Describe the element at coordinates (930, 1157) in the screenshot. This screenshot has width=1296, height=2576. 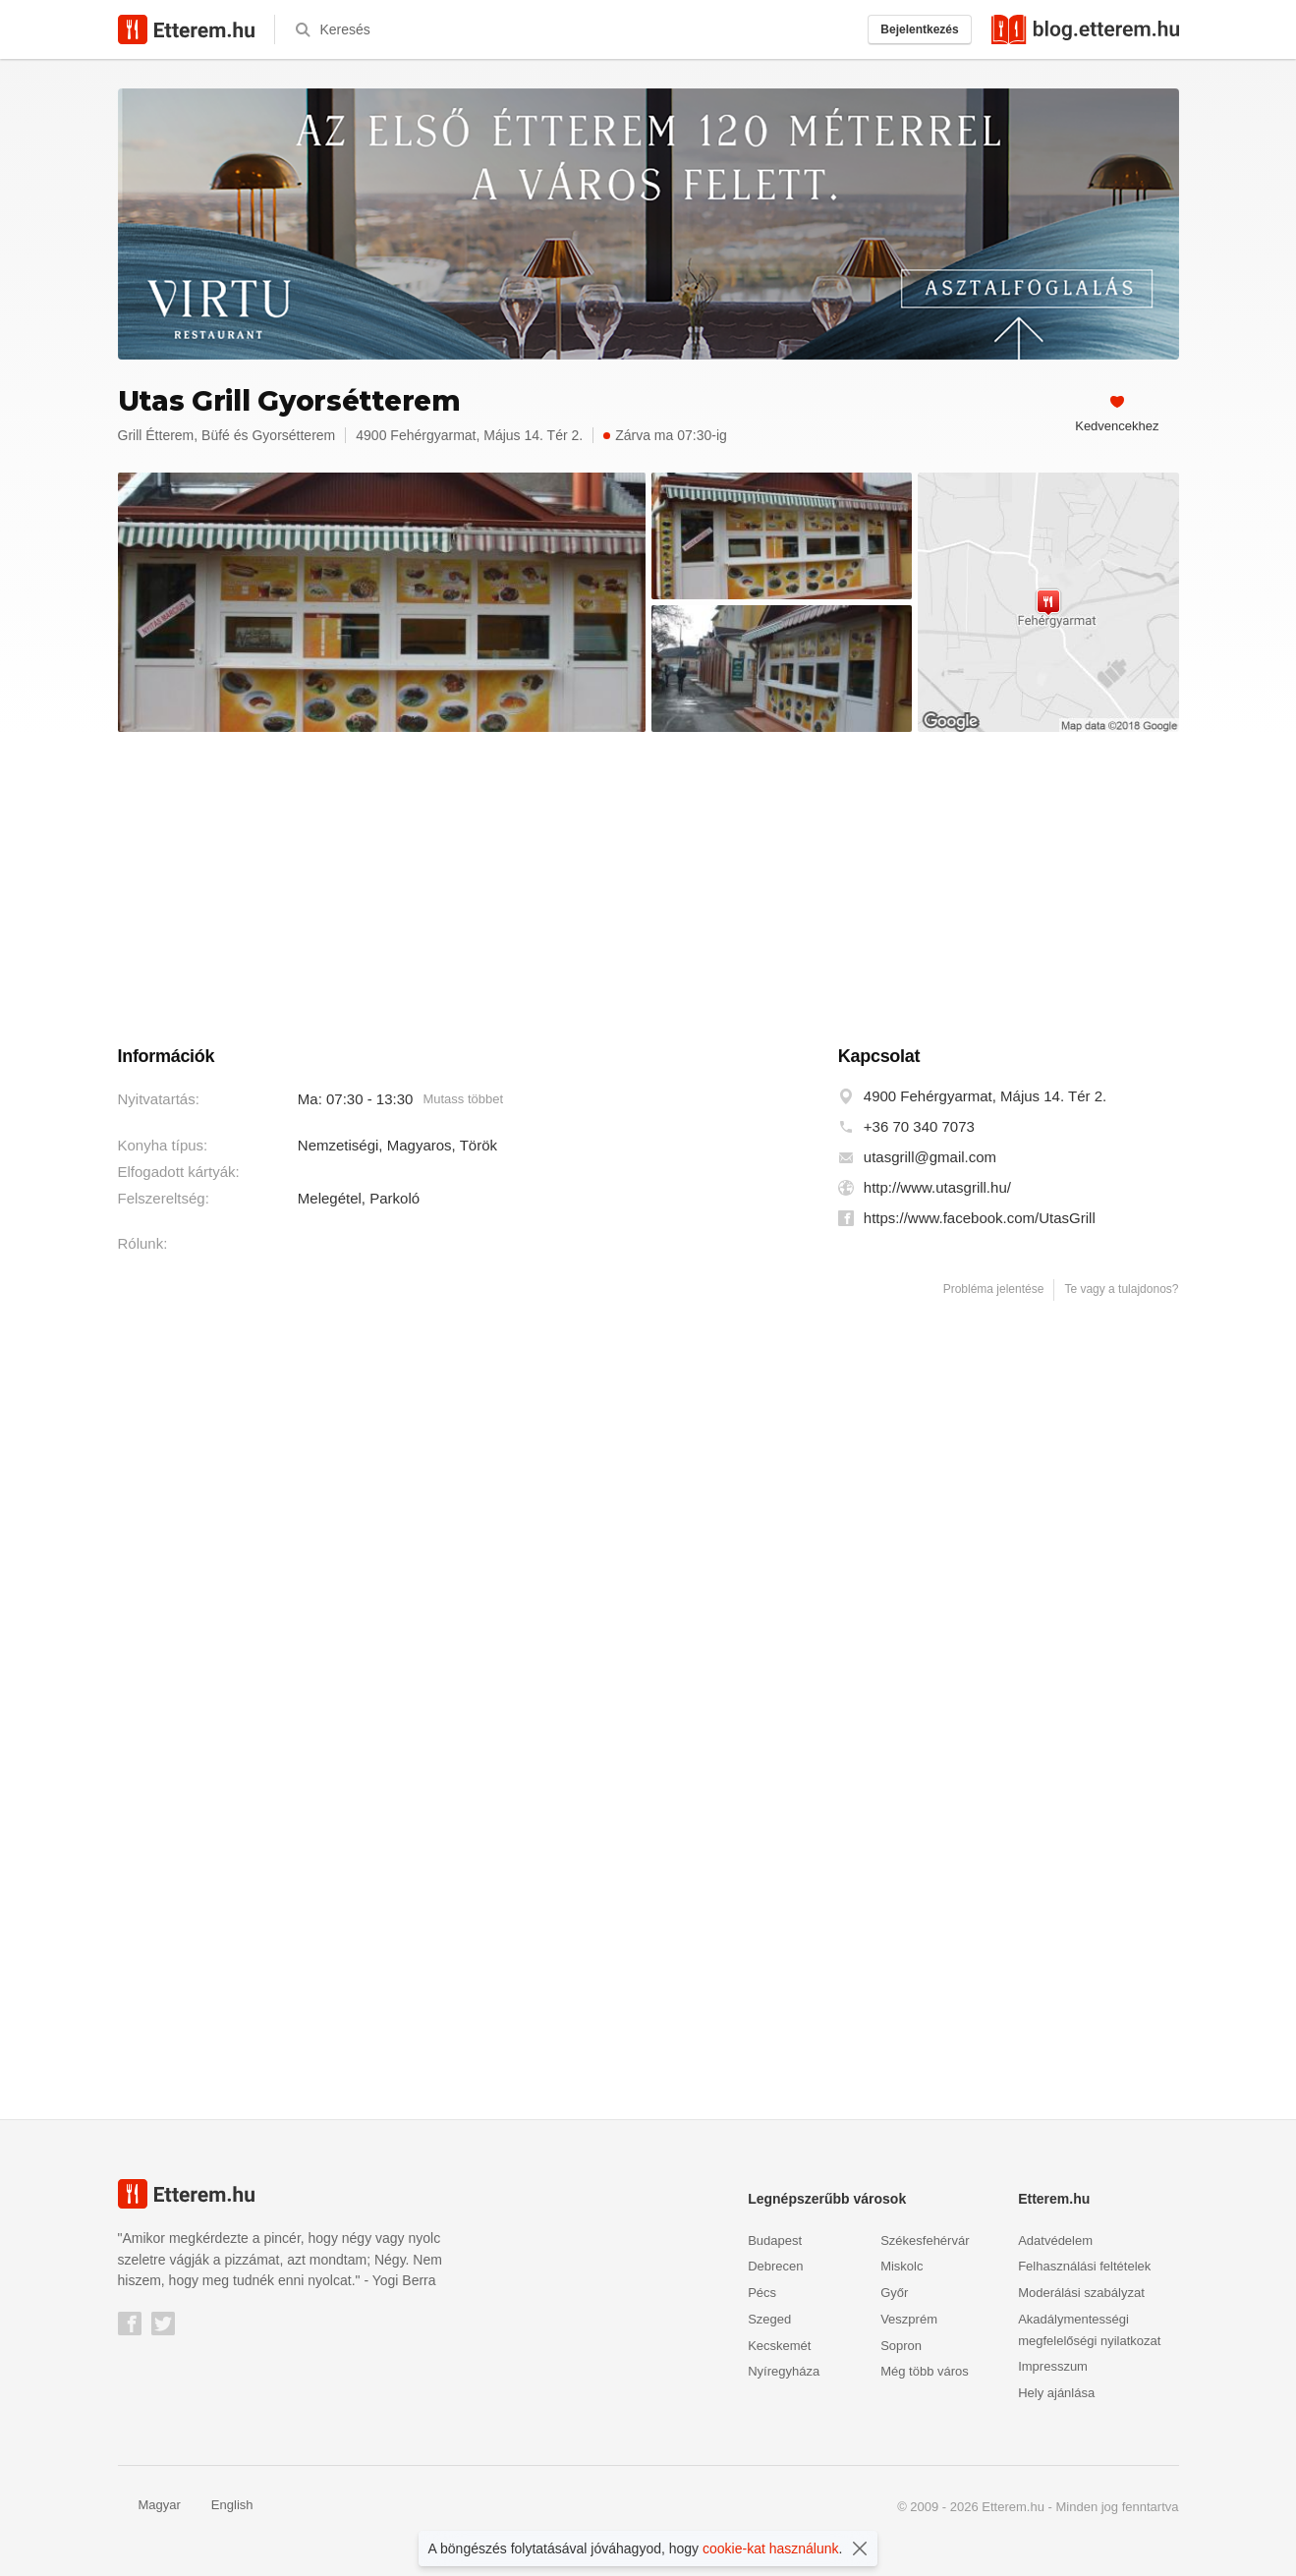
I see `utasgrill@gmail.com` at that location.